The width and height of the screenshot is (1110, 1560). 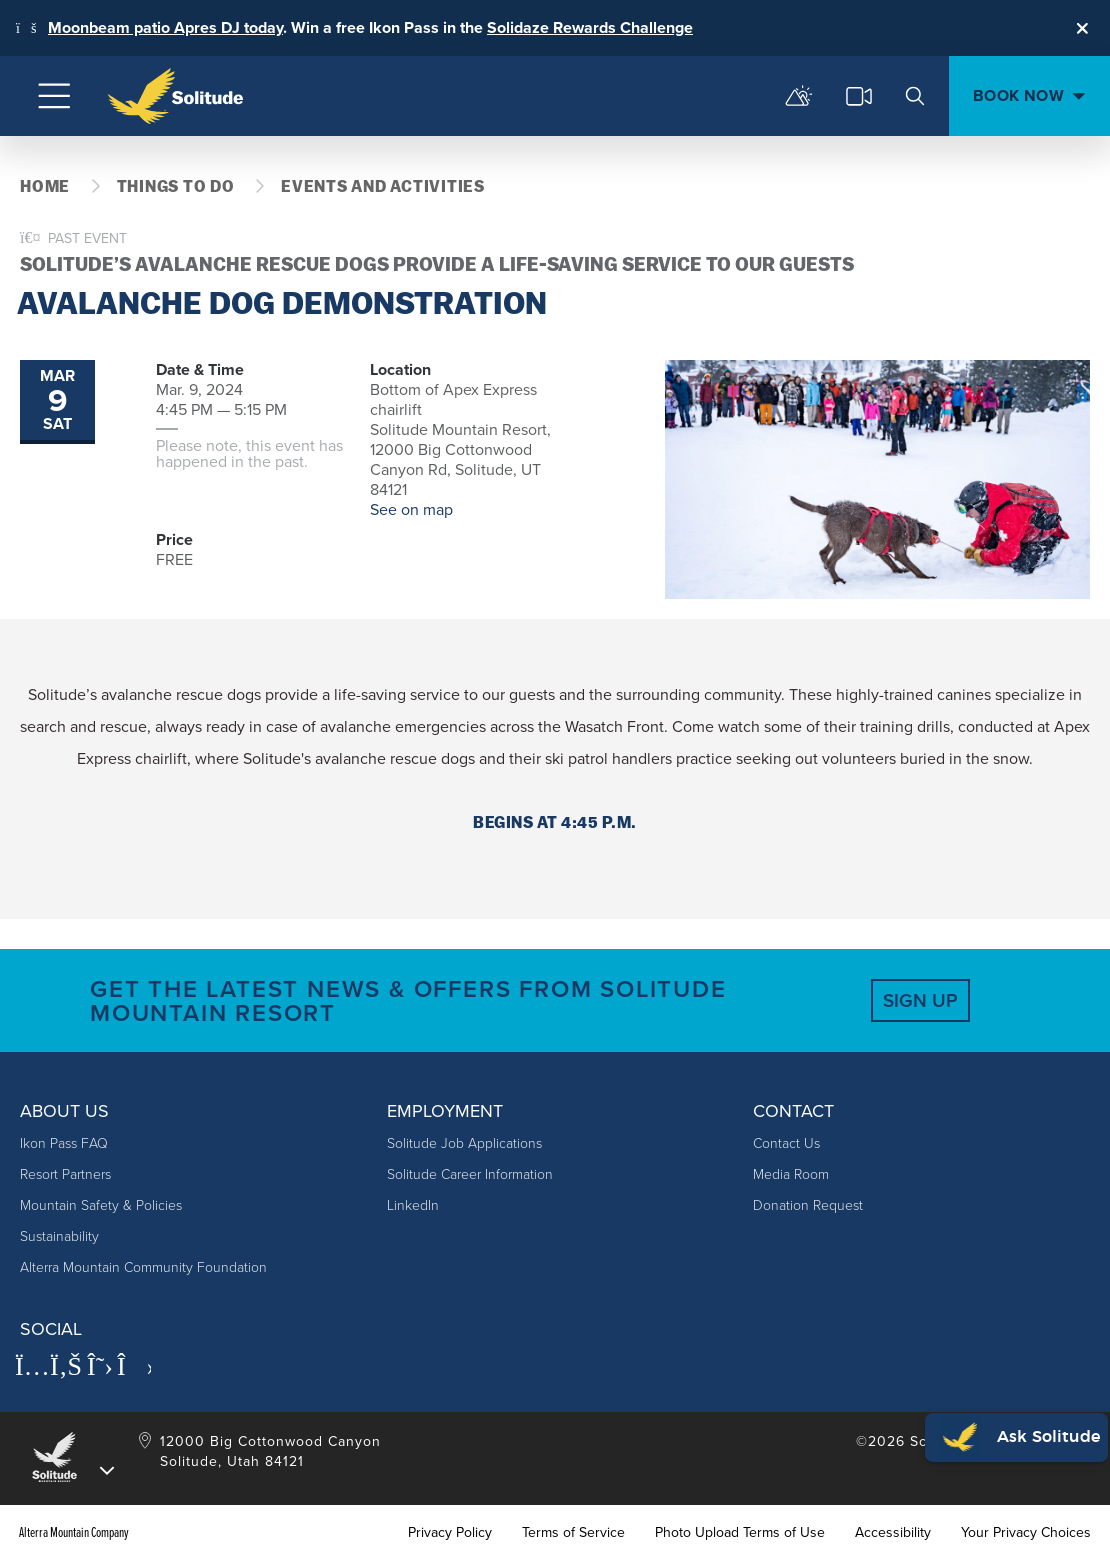 What do you see at coordinates (799, 96) in the screenshot?
I see `[mountain report]` at bounding box center [799, 96].